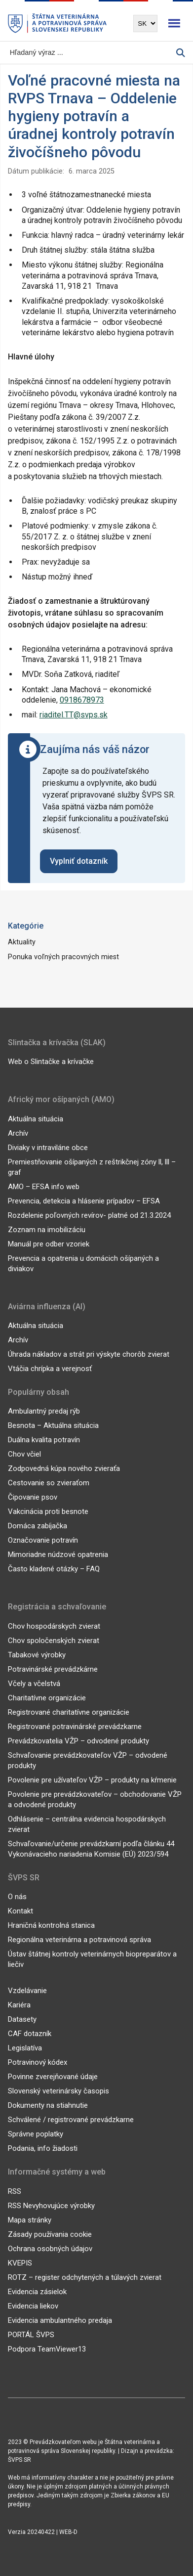 The height and width of the screenshot is (2576, 193). I want to click on Duálna kvalita potravín, so click(44, 1439).